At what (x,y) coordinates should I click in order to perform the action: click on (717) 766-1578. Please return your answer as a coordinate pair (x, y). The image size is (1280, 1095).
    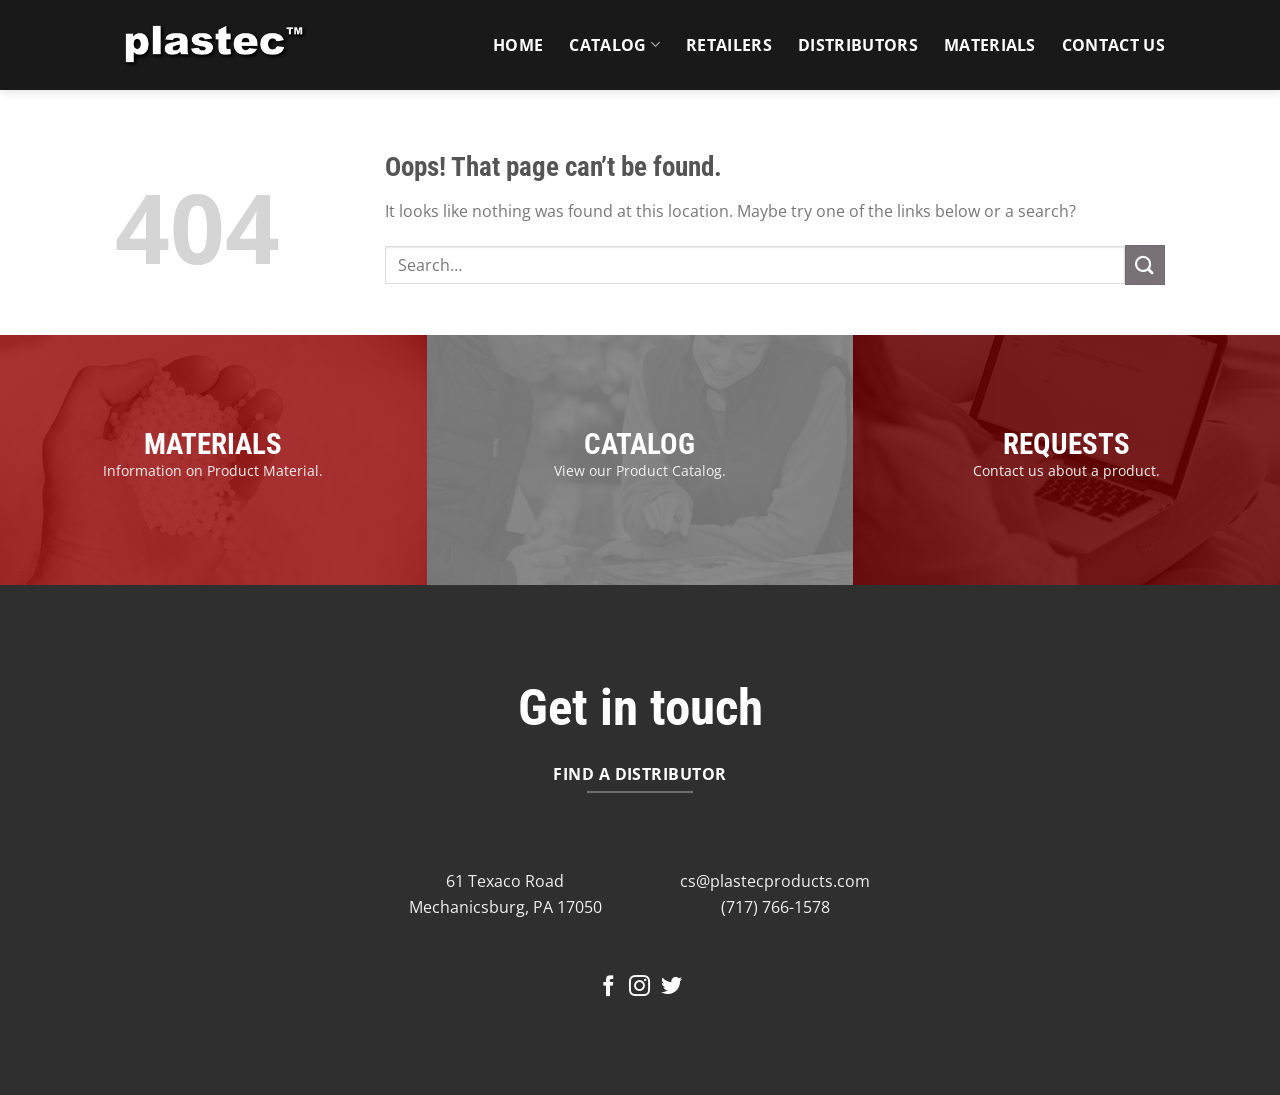
    Looking at the image, I should click on (775, 907).